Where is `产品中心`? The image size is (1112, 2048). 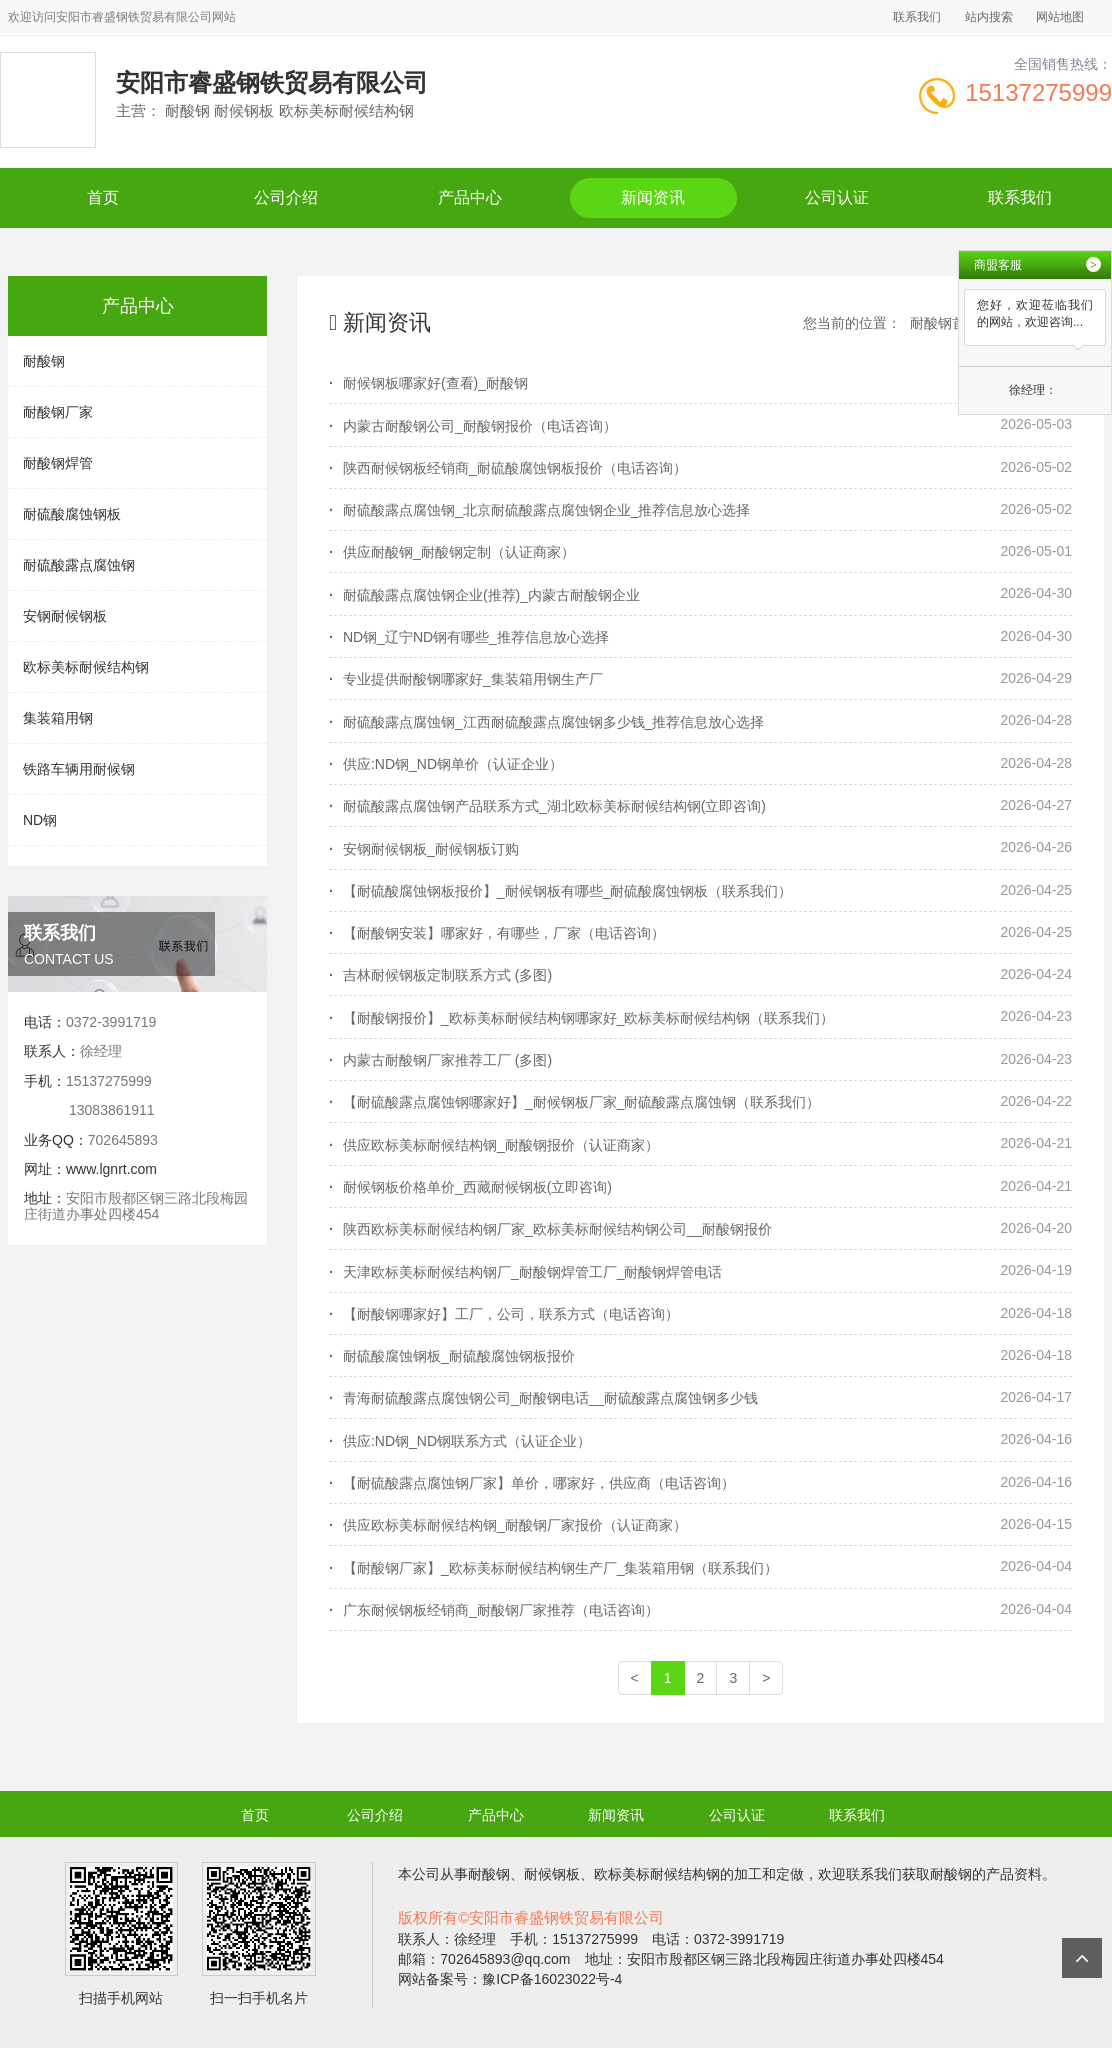
产品中心 is located at coordinates (470, 197).